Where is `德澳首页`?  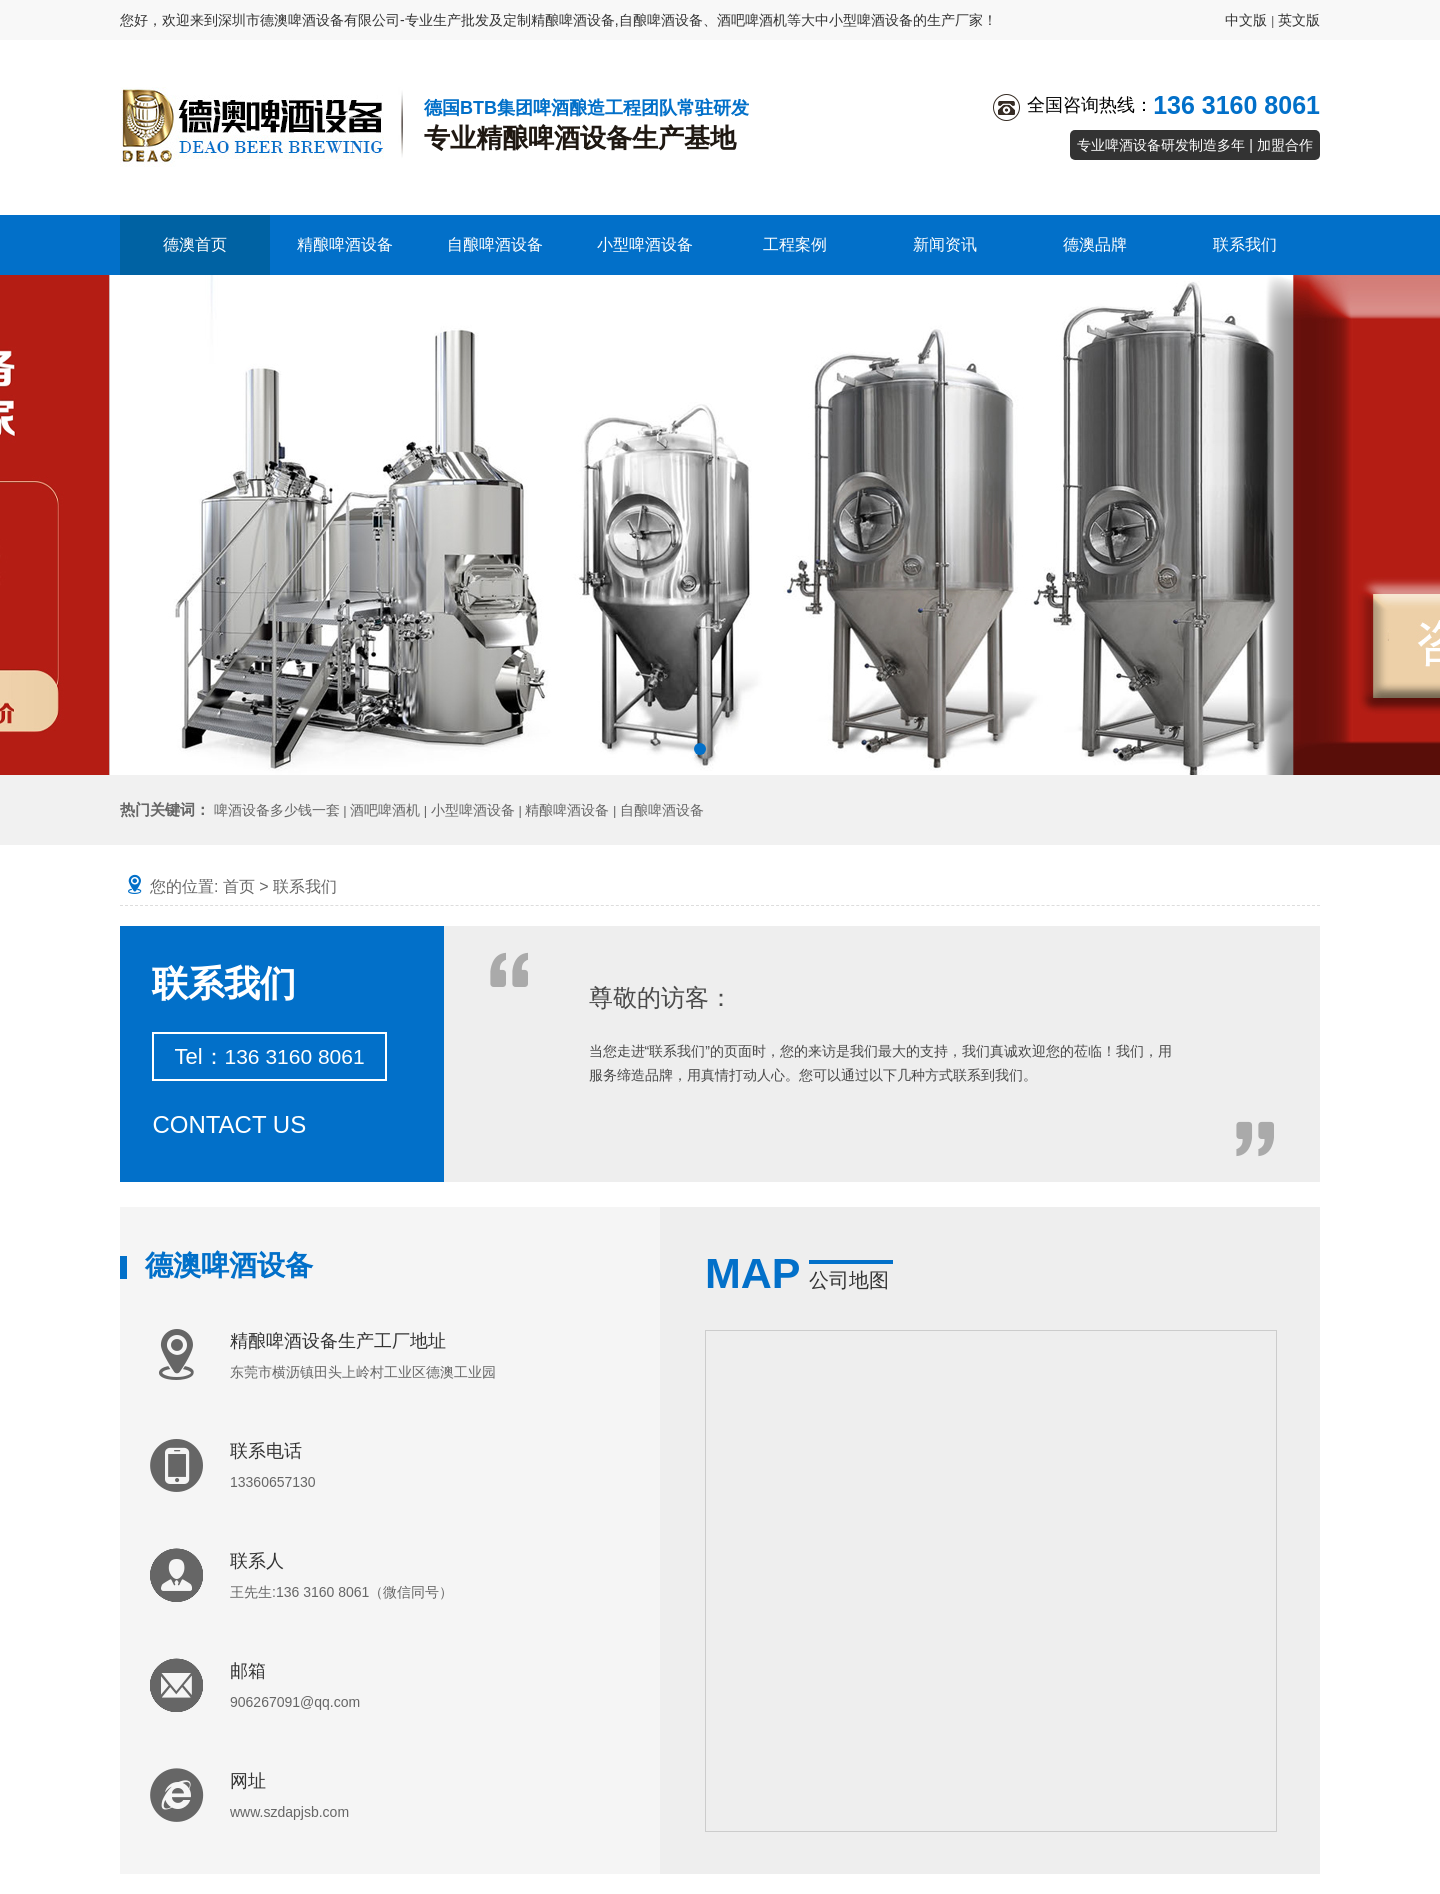 德澳首页 is located at coordinates (195, 244).